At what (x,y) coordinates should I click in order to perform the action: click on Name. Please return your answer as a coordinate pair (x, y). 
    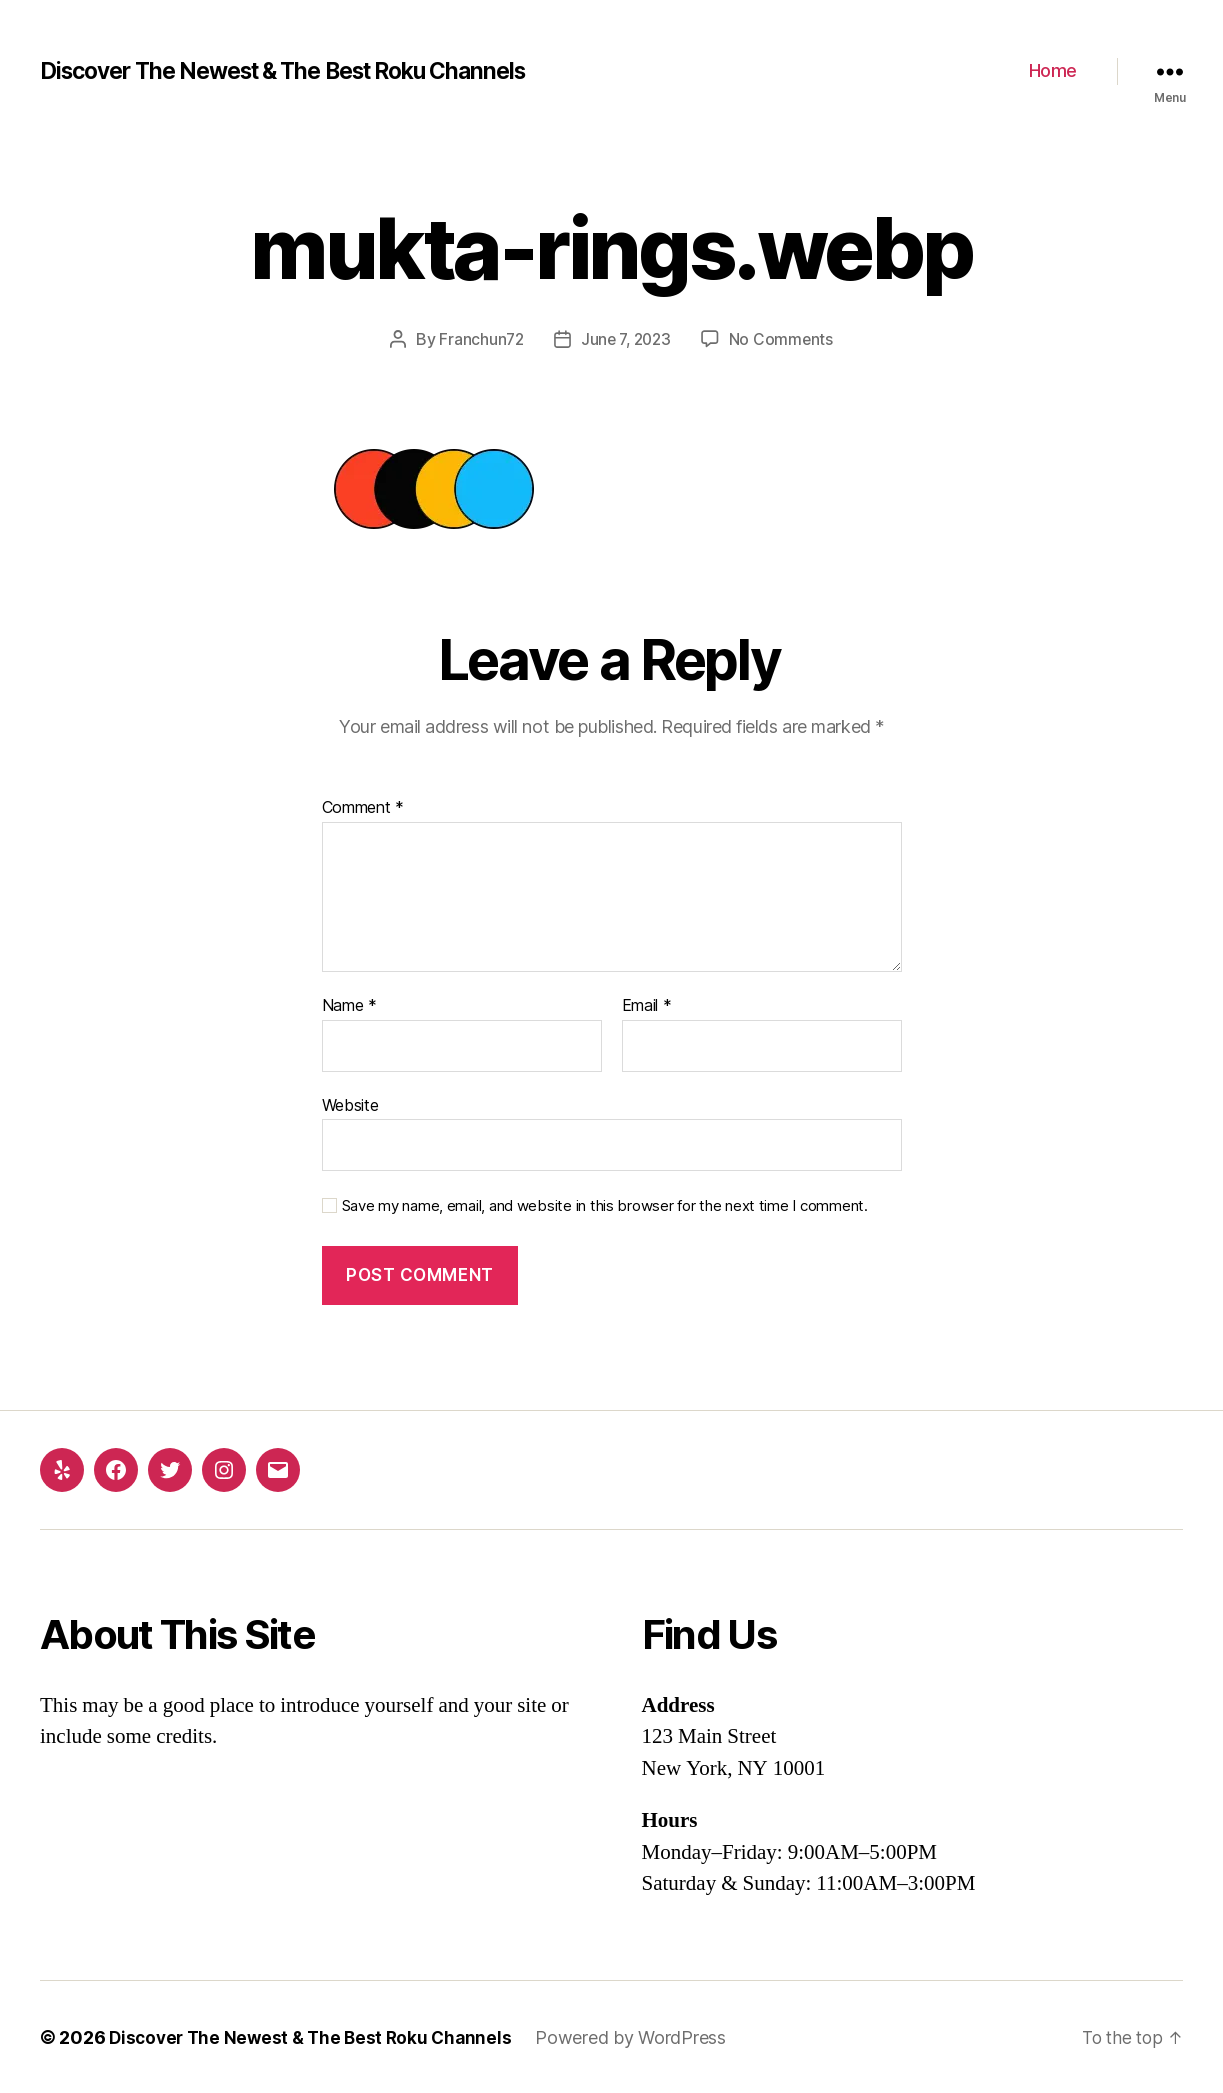
    Looking at the image, I should click on (349, 1006).